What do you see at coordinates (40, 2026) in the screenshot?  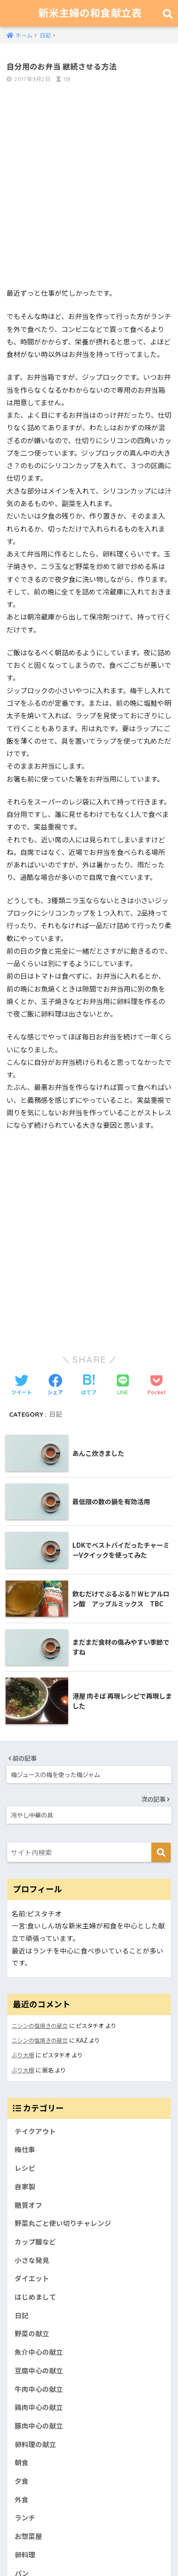 I see `ニシンの塩焼きの献立` at bounding box center [40, 2026].